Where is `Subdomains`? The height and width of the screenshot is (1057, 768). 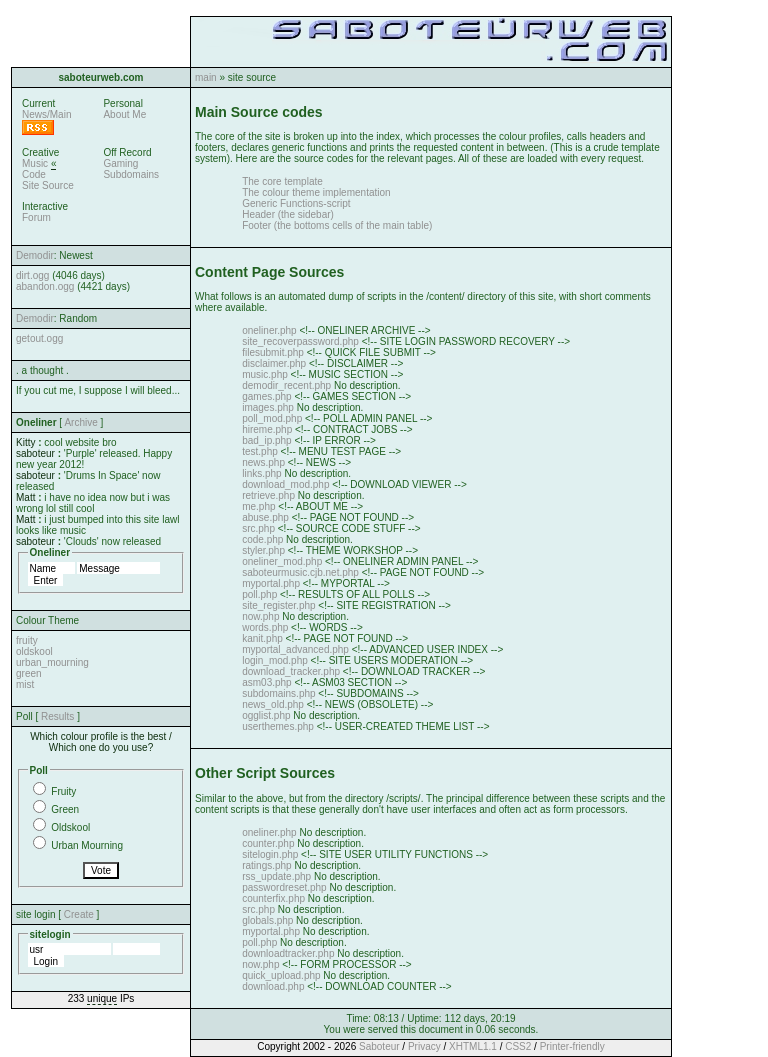 Subdomains is located at coordinates (131, 174).